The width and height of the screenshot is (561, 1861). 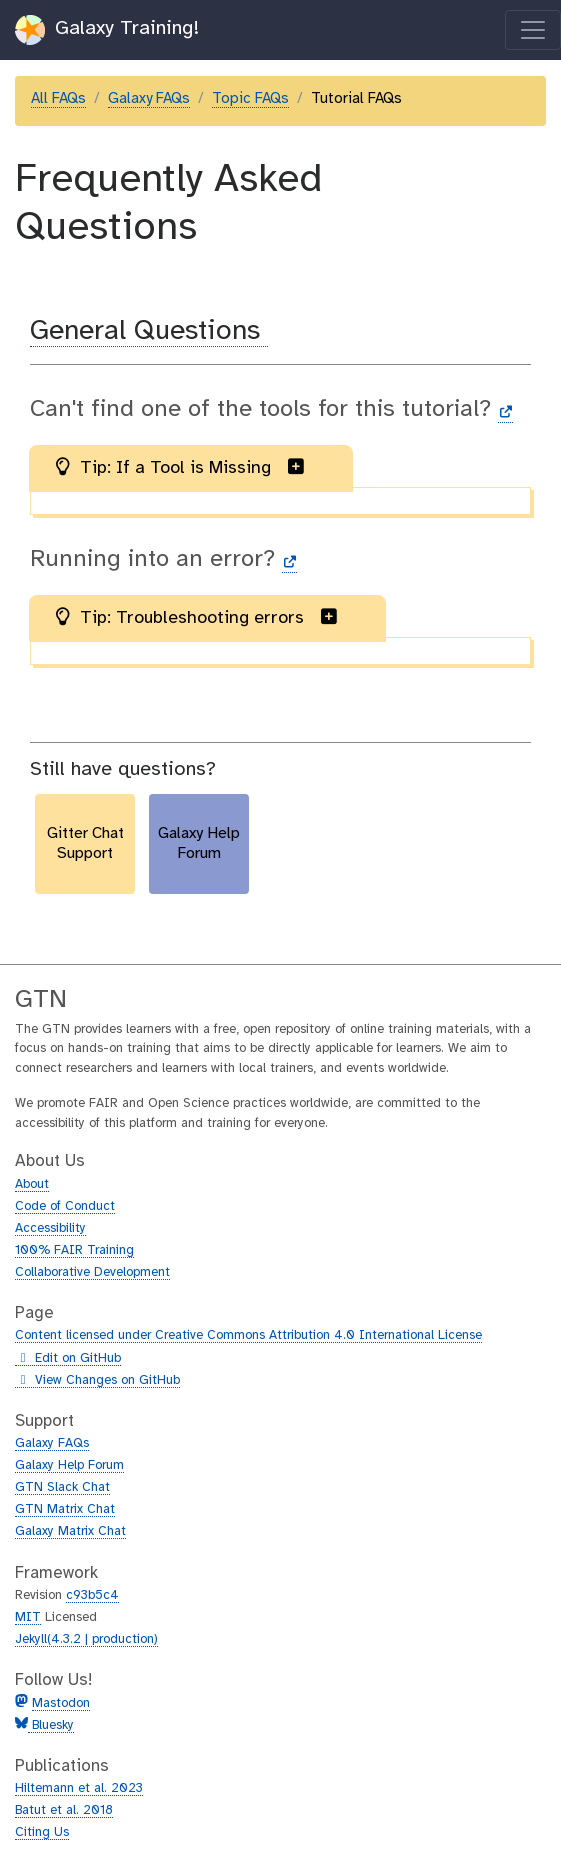 I want to click on Galaxy Matrix Chat, so click(x=70, y=1531).